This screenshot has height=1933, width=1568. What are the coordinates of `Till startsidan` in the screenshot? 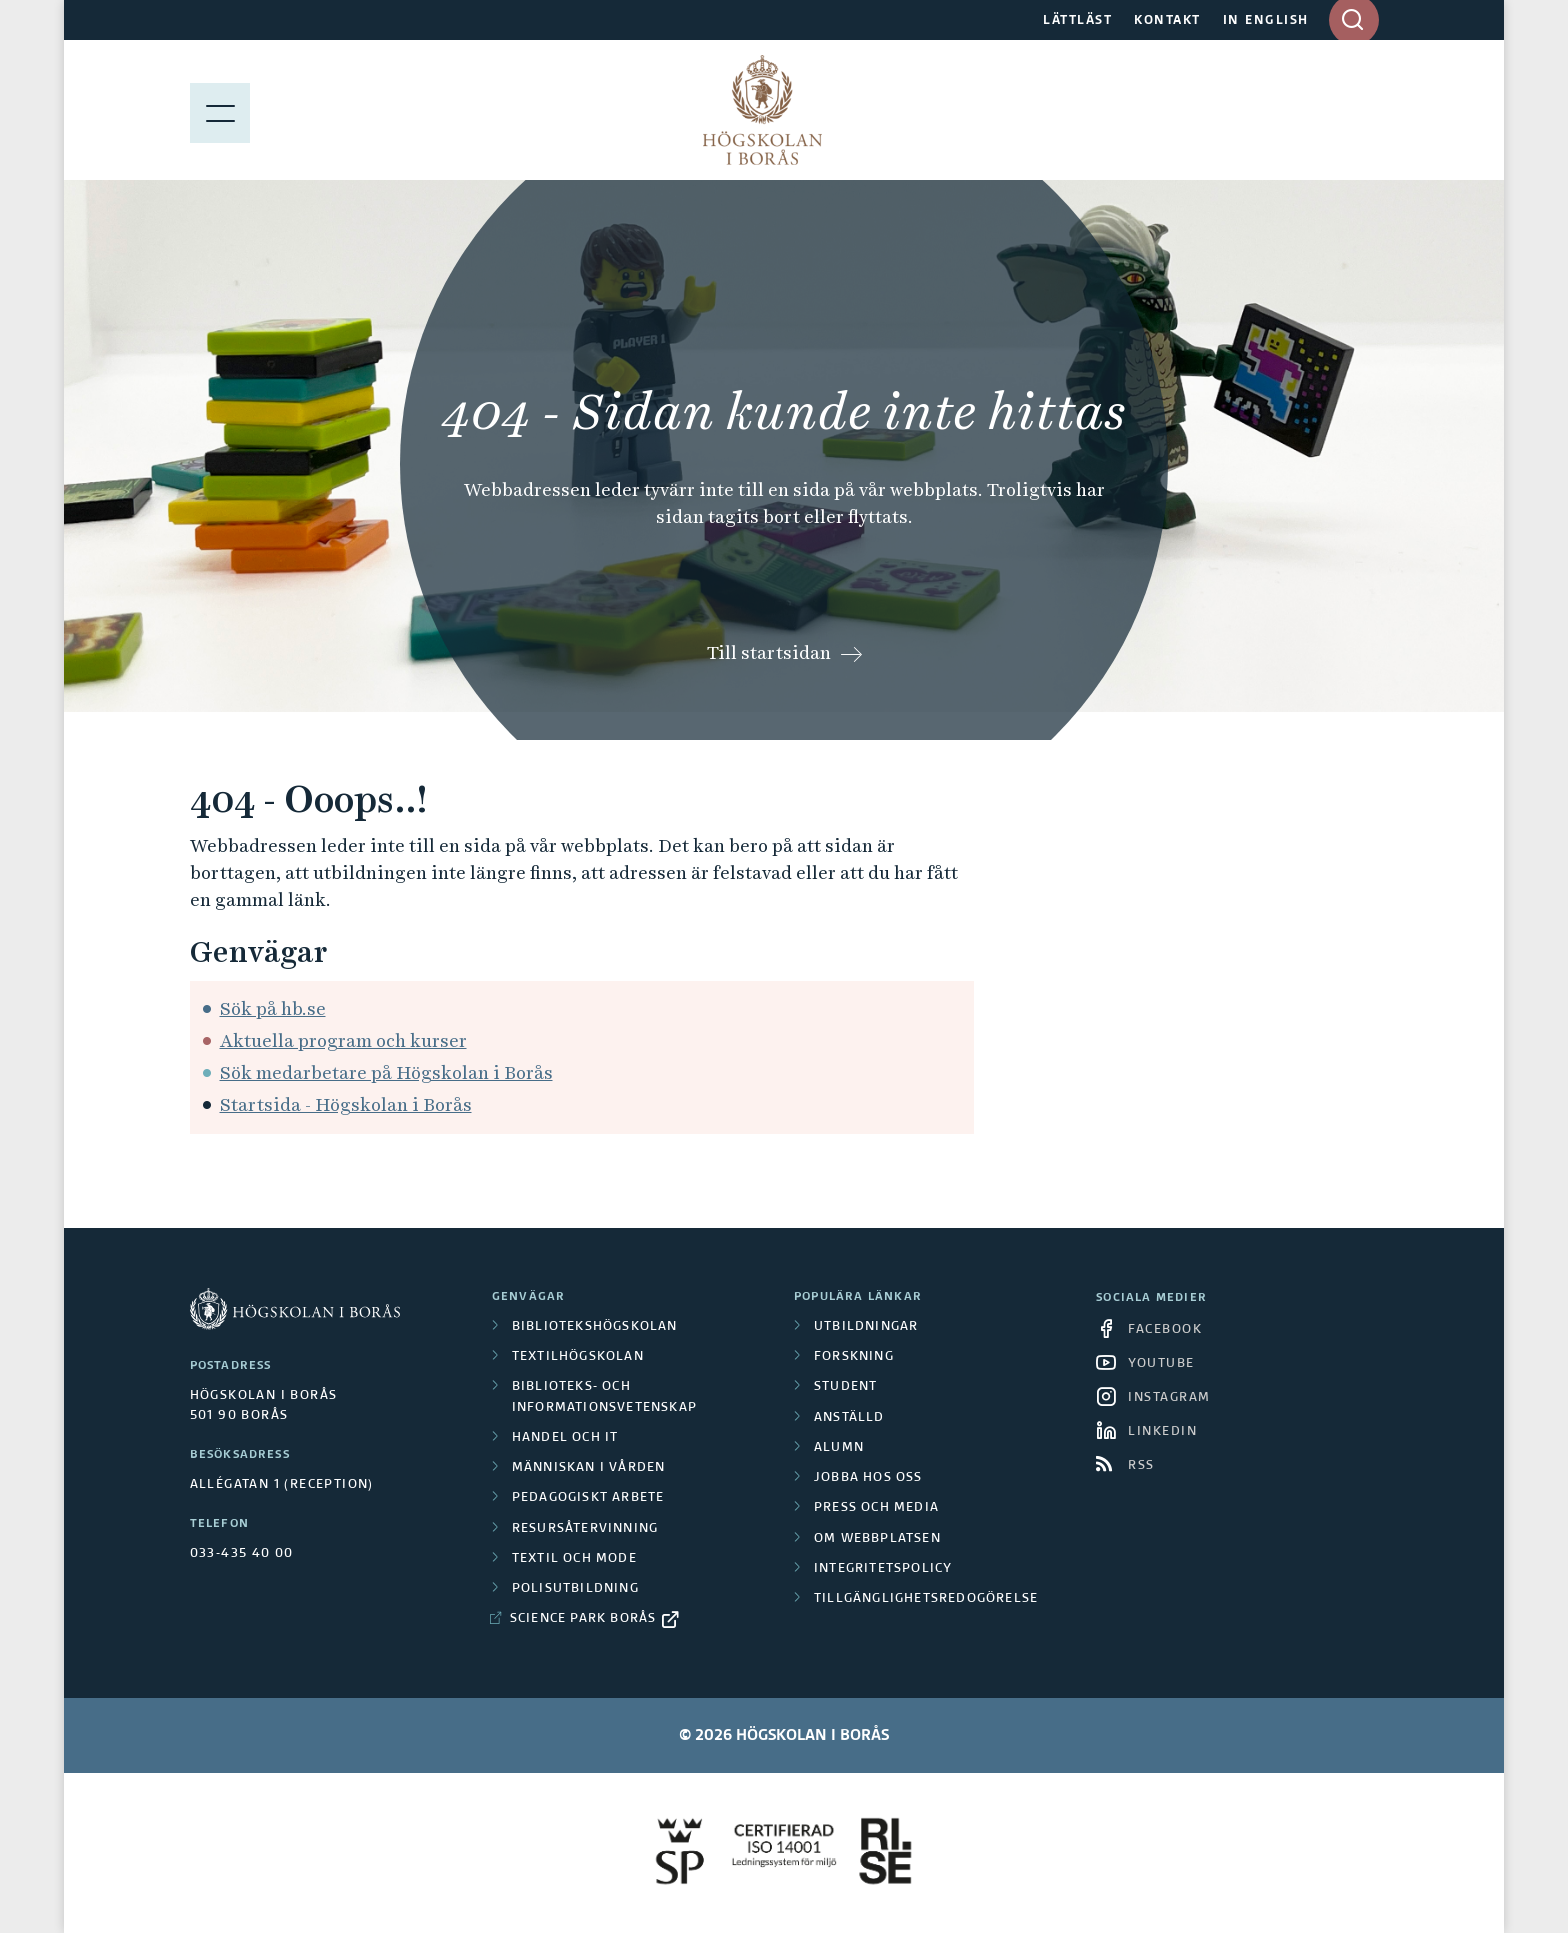 It's located at (769, 652).